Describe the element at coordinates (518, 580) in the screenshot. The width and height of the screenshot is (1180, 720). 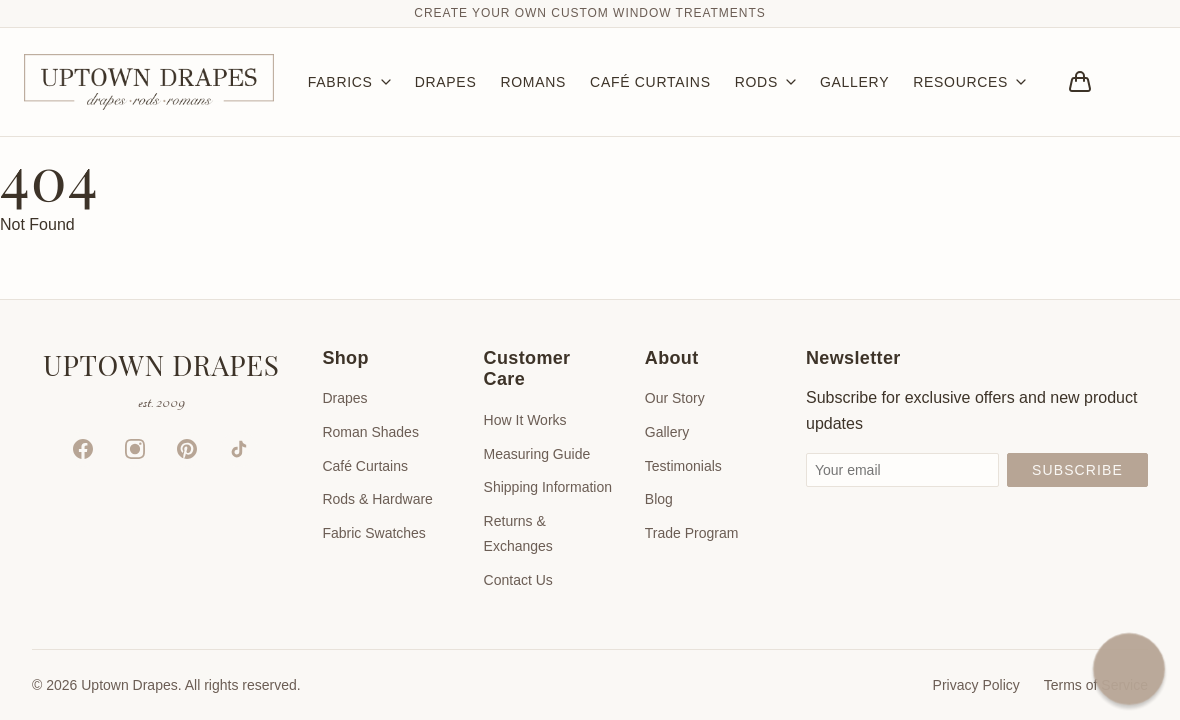
I see `Contact Us` at that location.